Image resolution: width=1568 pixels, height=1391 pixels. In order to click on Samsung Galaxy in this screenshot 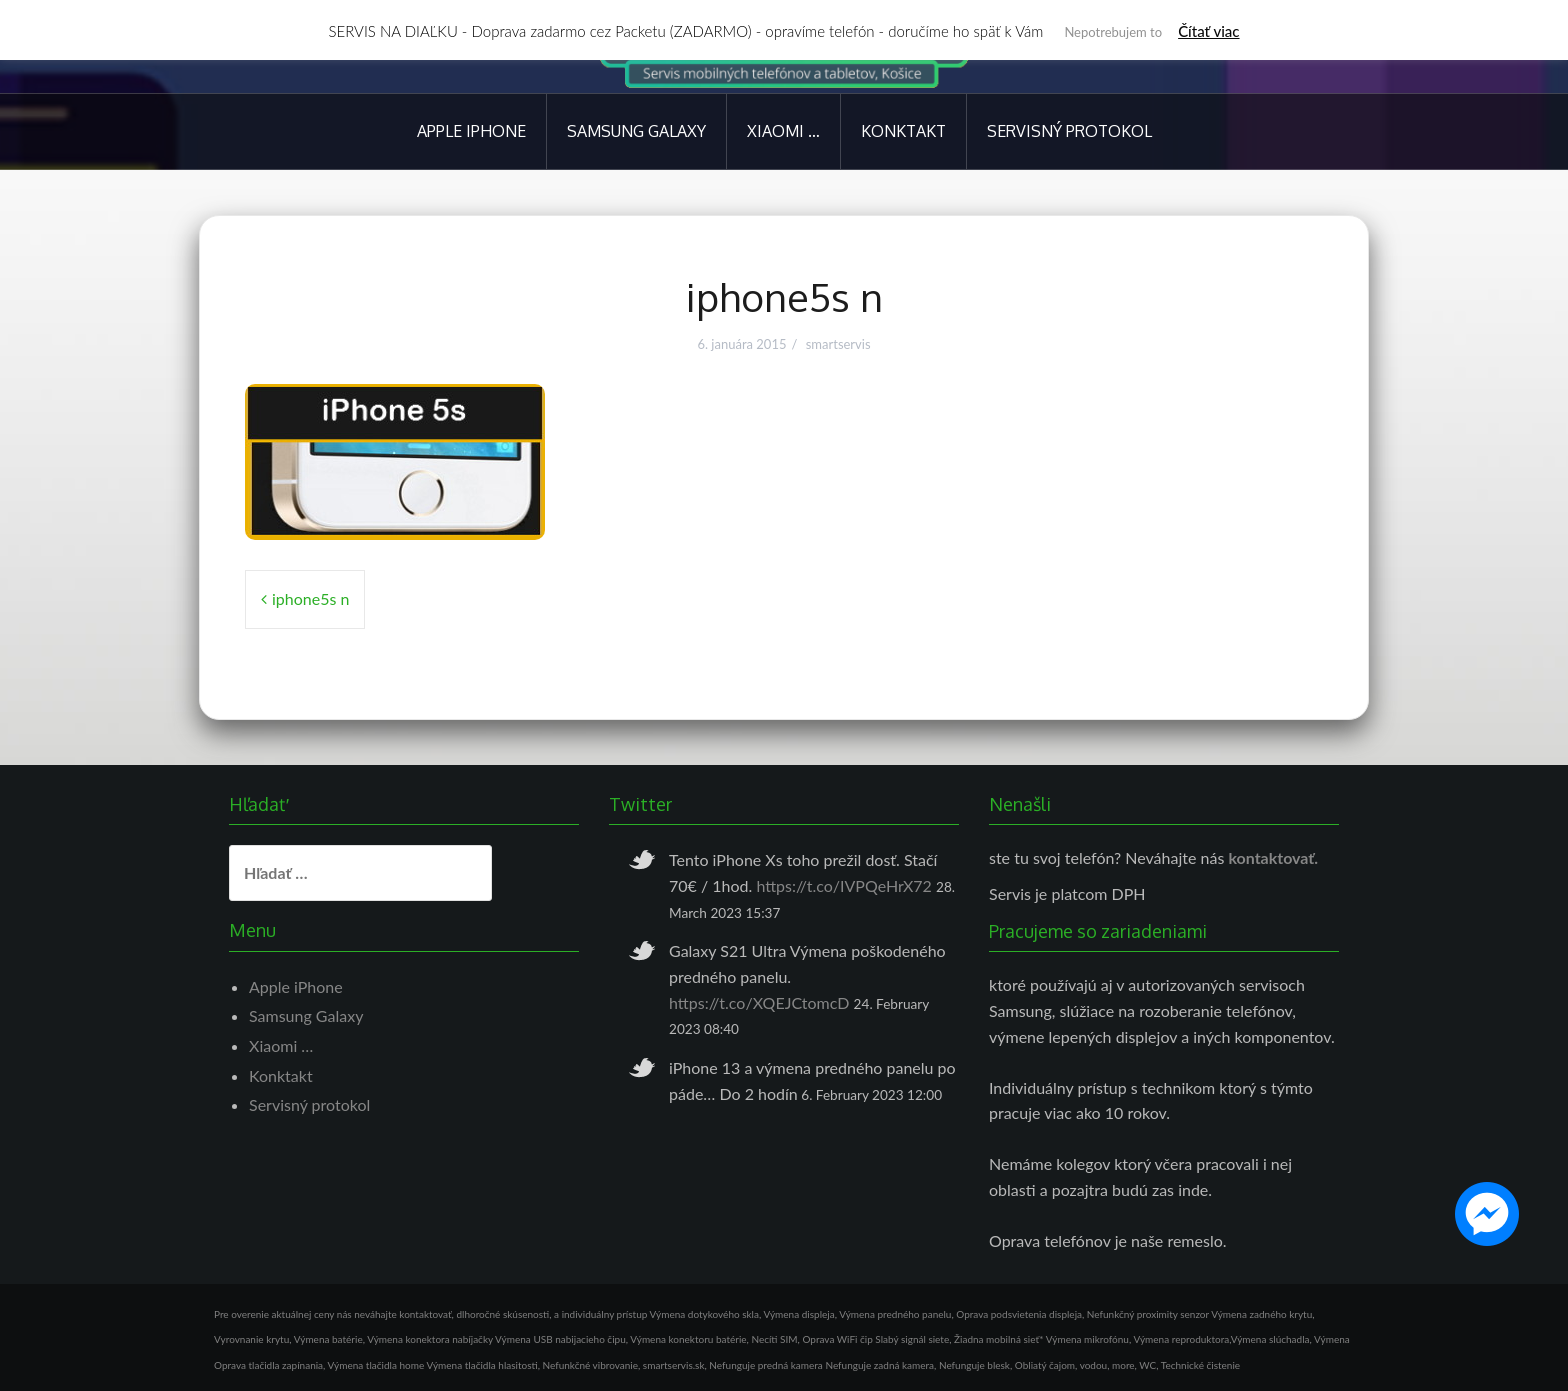, I will do `click(636, 131)`.